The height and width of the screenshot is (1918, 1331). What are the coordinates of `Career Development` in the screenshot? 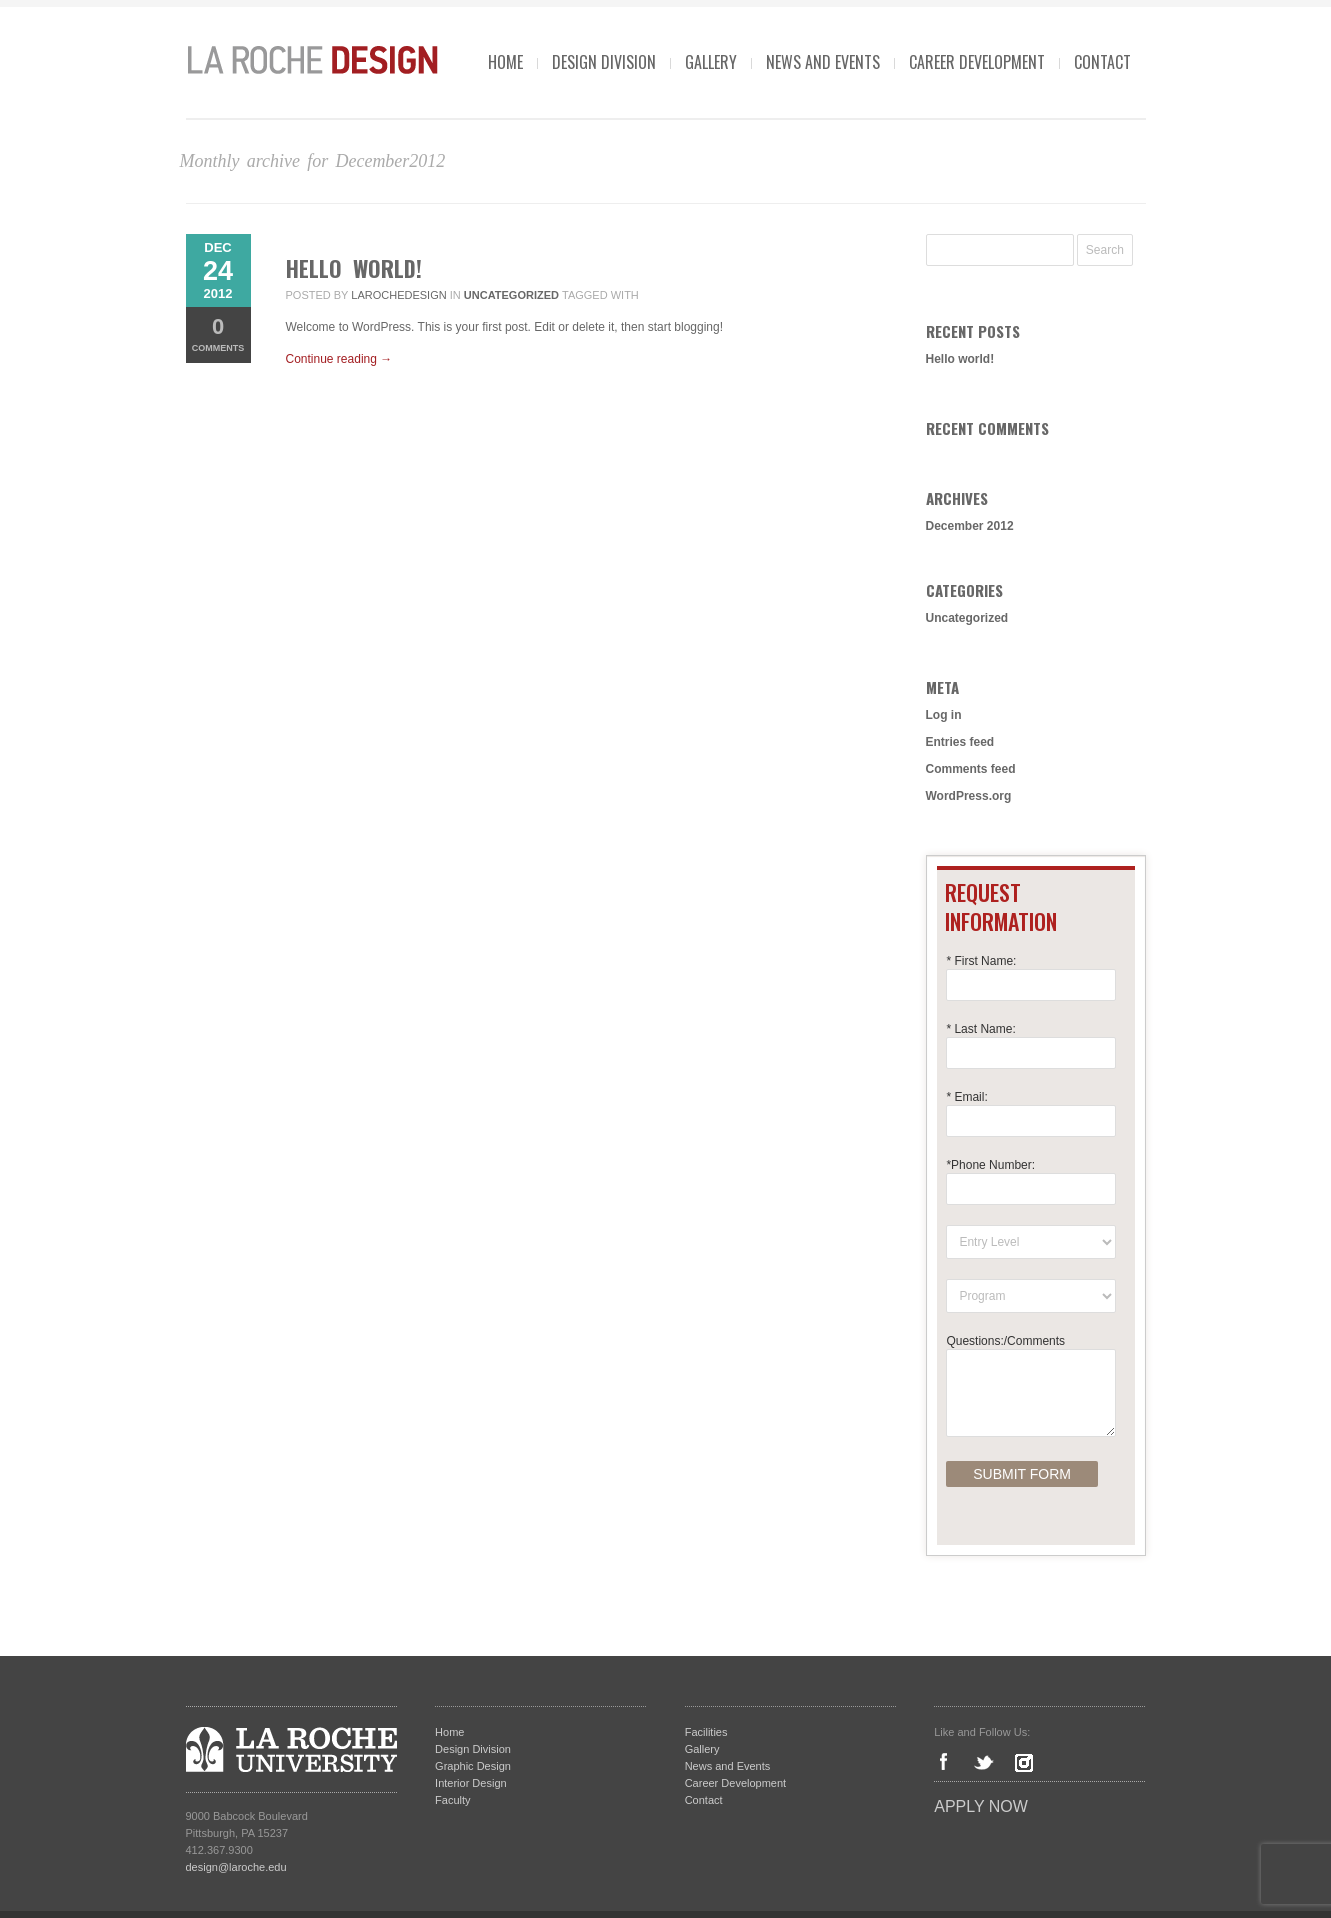 It's located at (977, 62).